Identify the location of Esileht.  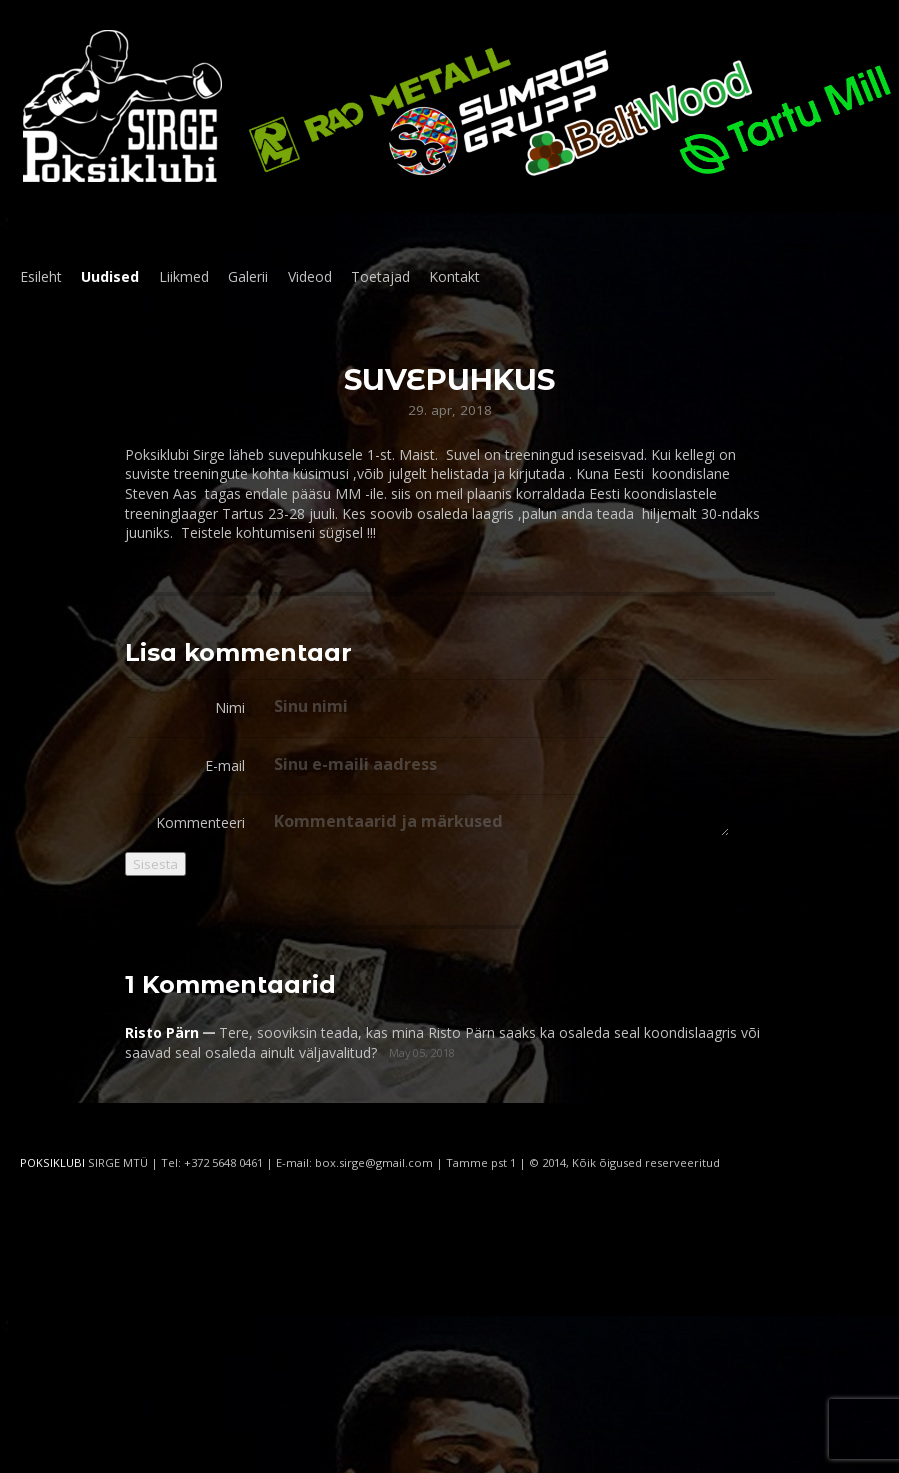
(41, 276).